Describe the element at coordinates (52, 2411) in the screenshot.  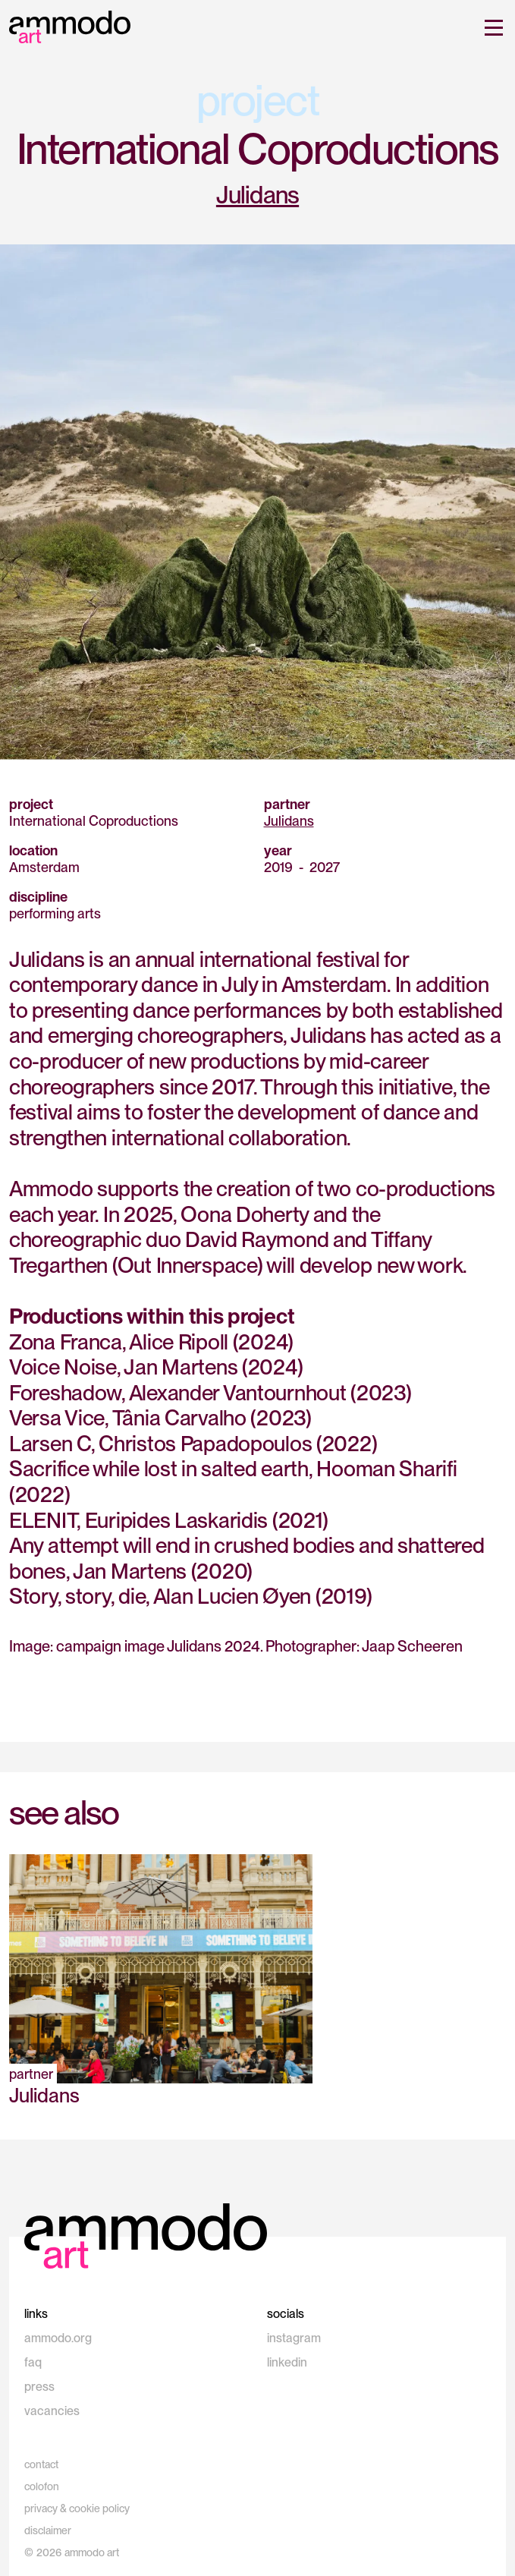
I see `vacancies` at that location.